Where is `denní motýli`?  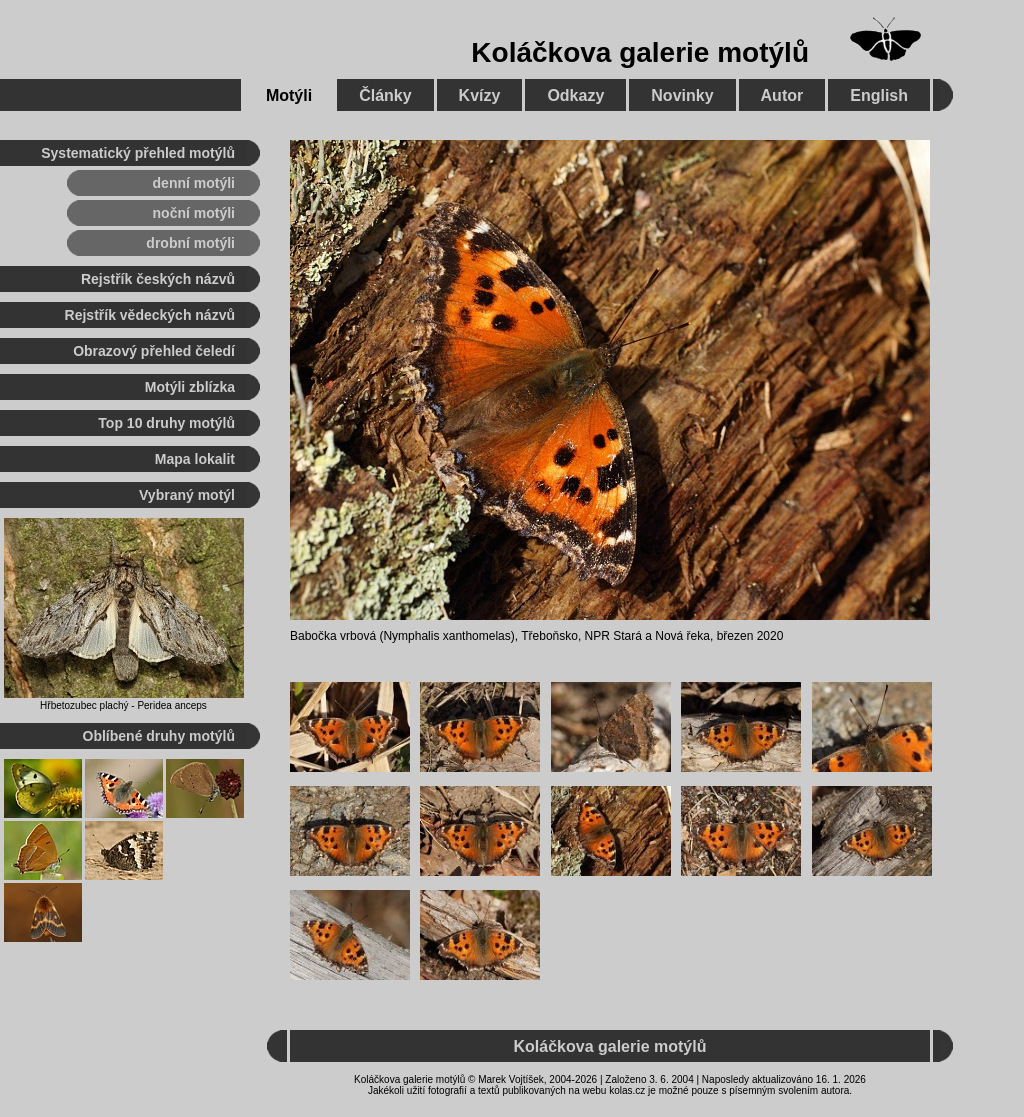
denní motýli is located at coordinates (194, 183).